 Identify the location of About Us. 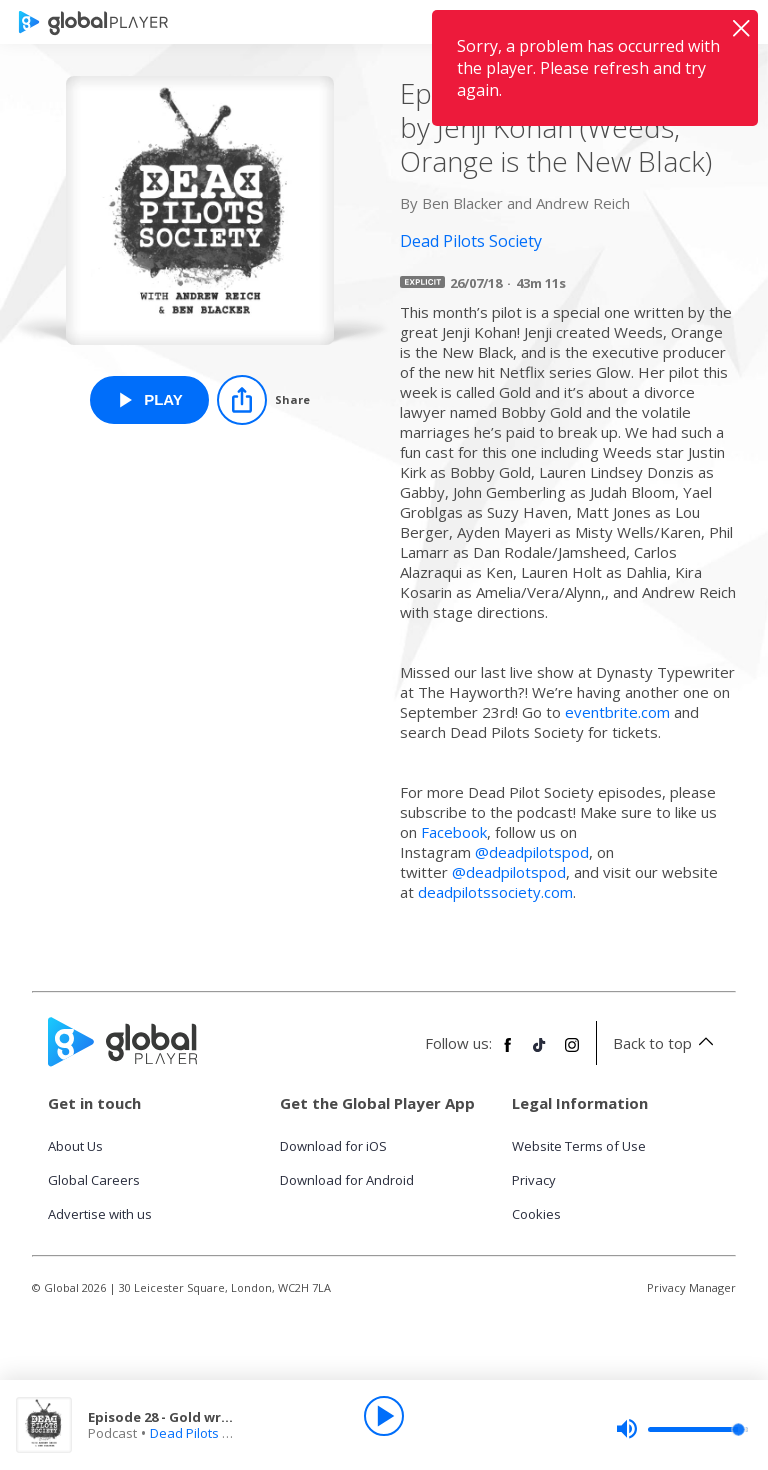
(75, 1146).